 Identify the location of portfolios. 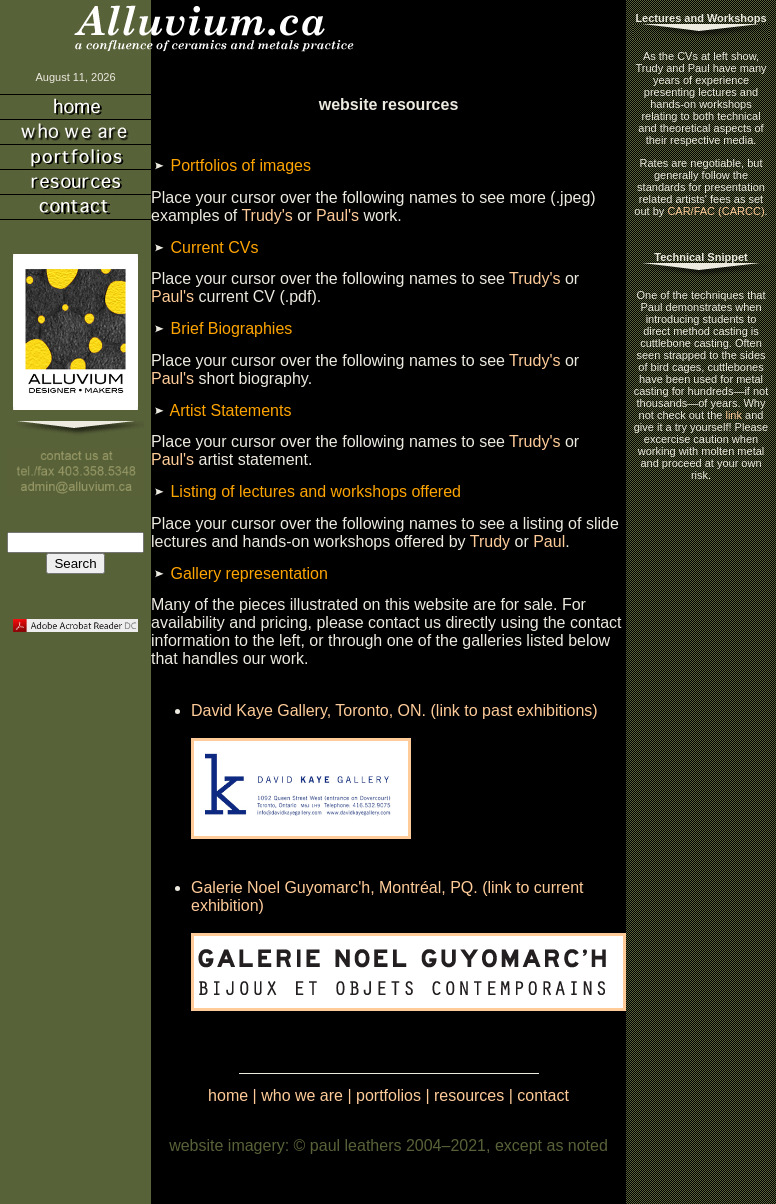
(388, 1095).